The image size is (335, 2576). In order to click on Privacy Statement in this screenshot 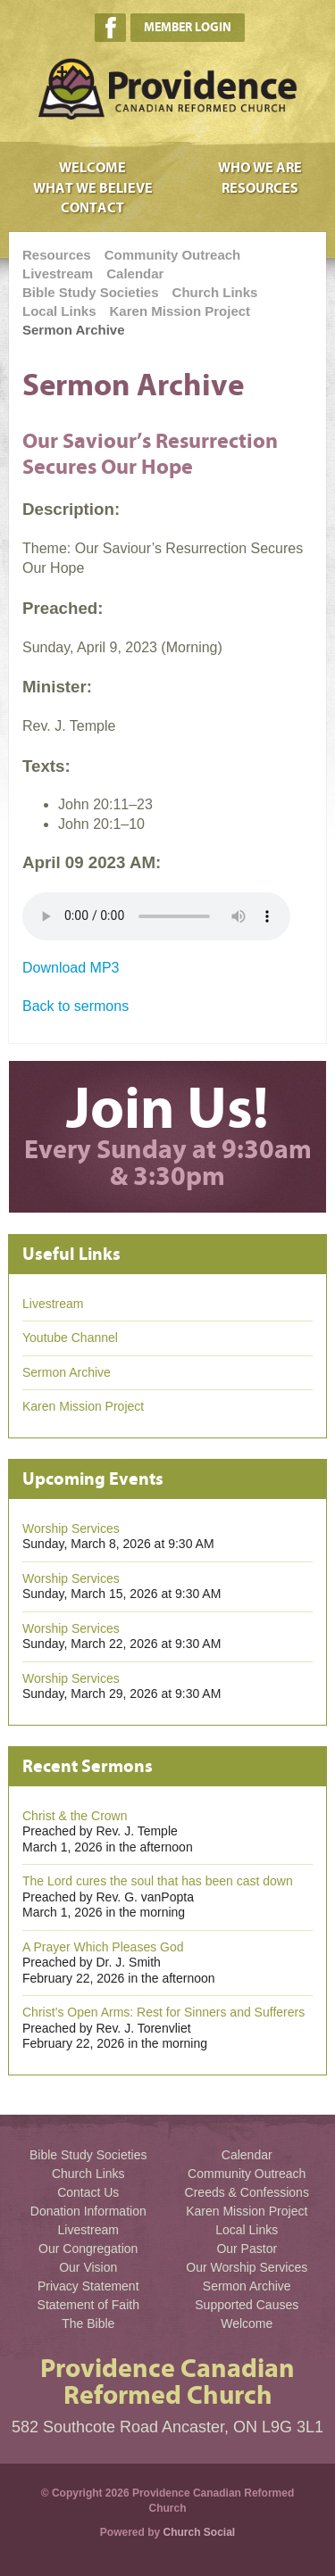, I will do `click(88, 2286)`.